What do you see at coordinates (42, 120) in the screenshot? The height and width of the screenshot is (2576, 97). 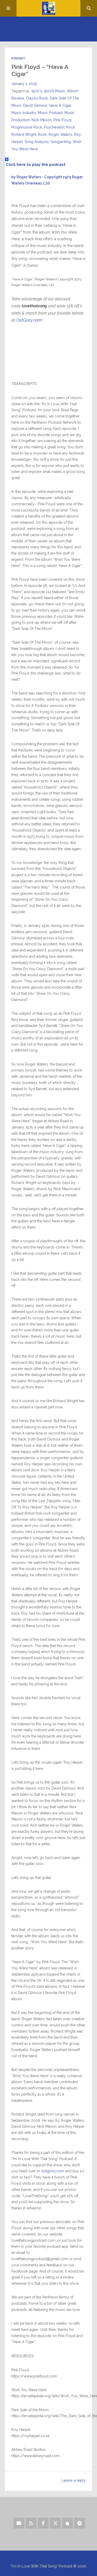 I see `Nick Mason` at bounding box center [42, 120].